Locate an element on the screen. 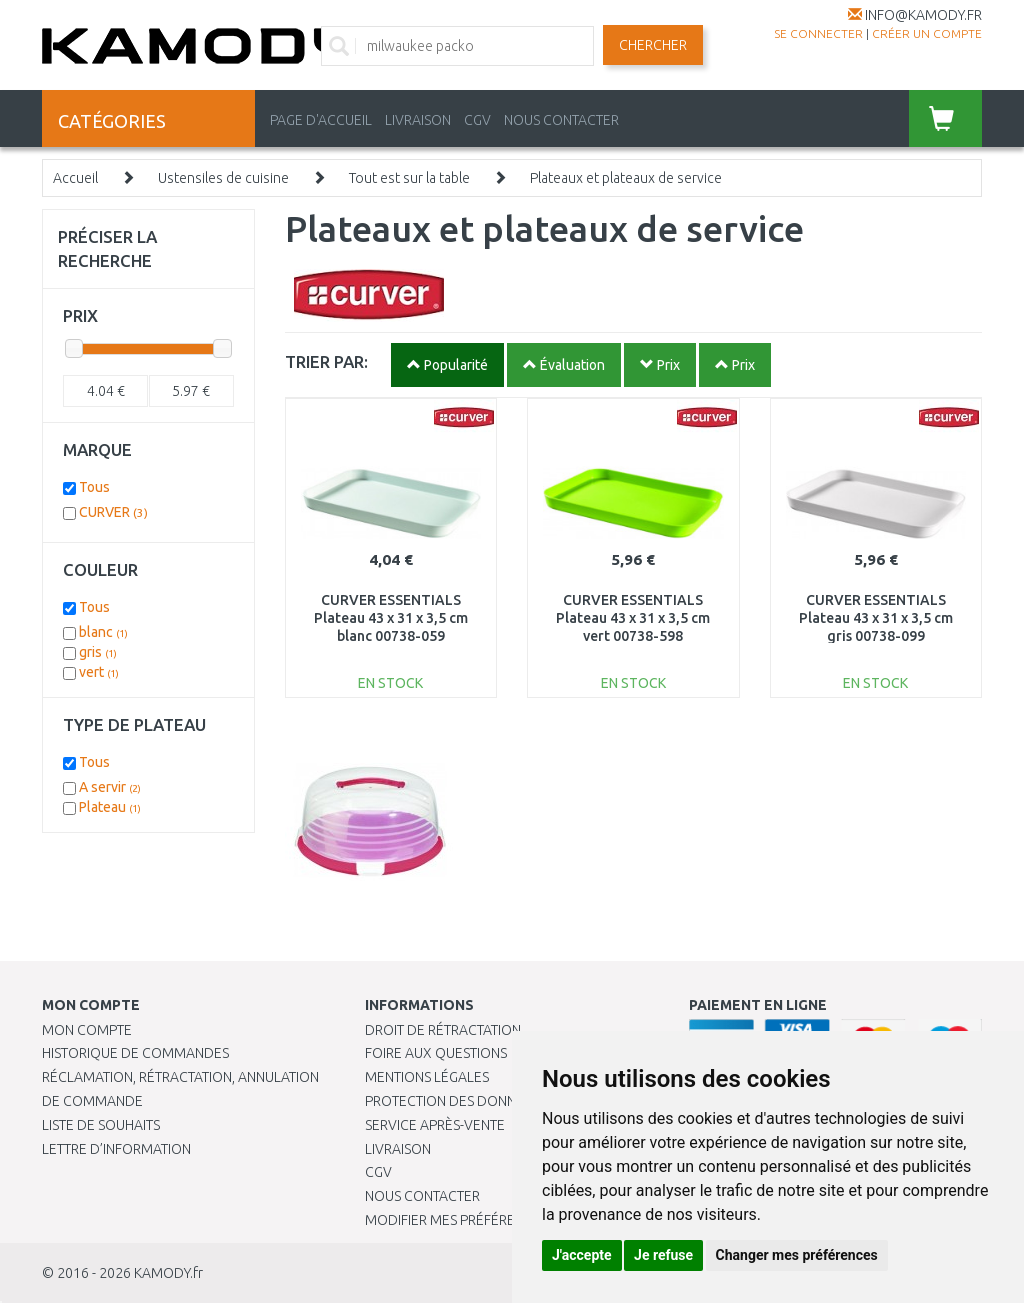 This screenshot has height=1303, width=1024. Je refuse [button] is located at coordinates (663, 1255).